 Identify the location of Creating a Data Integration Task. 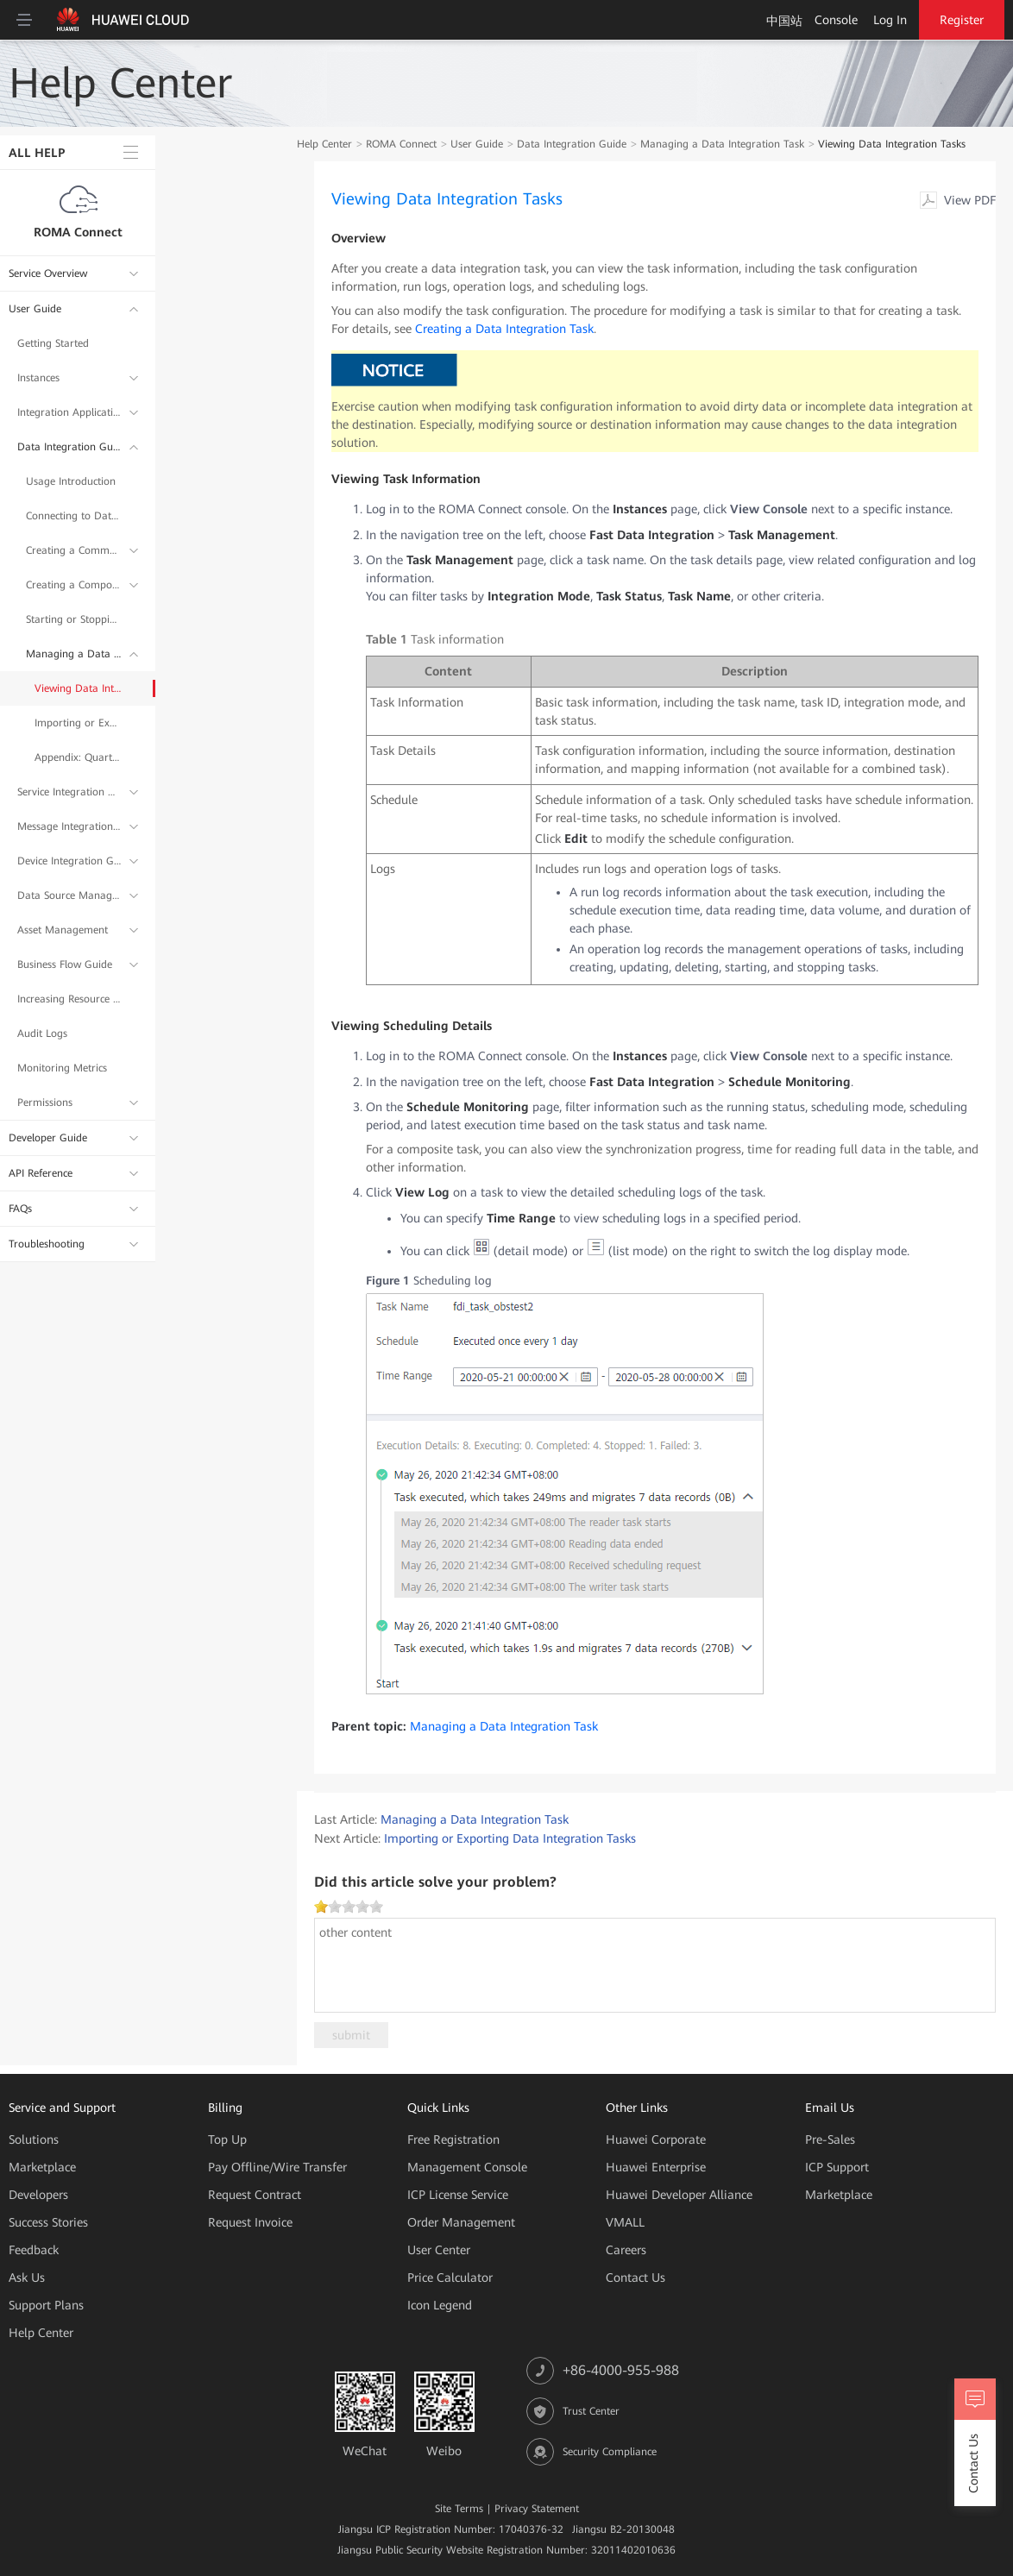
(504, 329).